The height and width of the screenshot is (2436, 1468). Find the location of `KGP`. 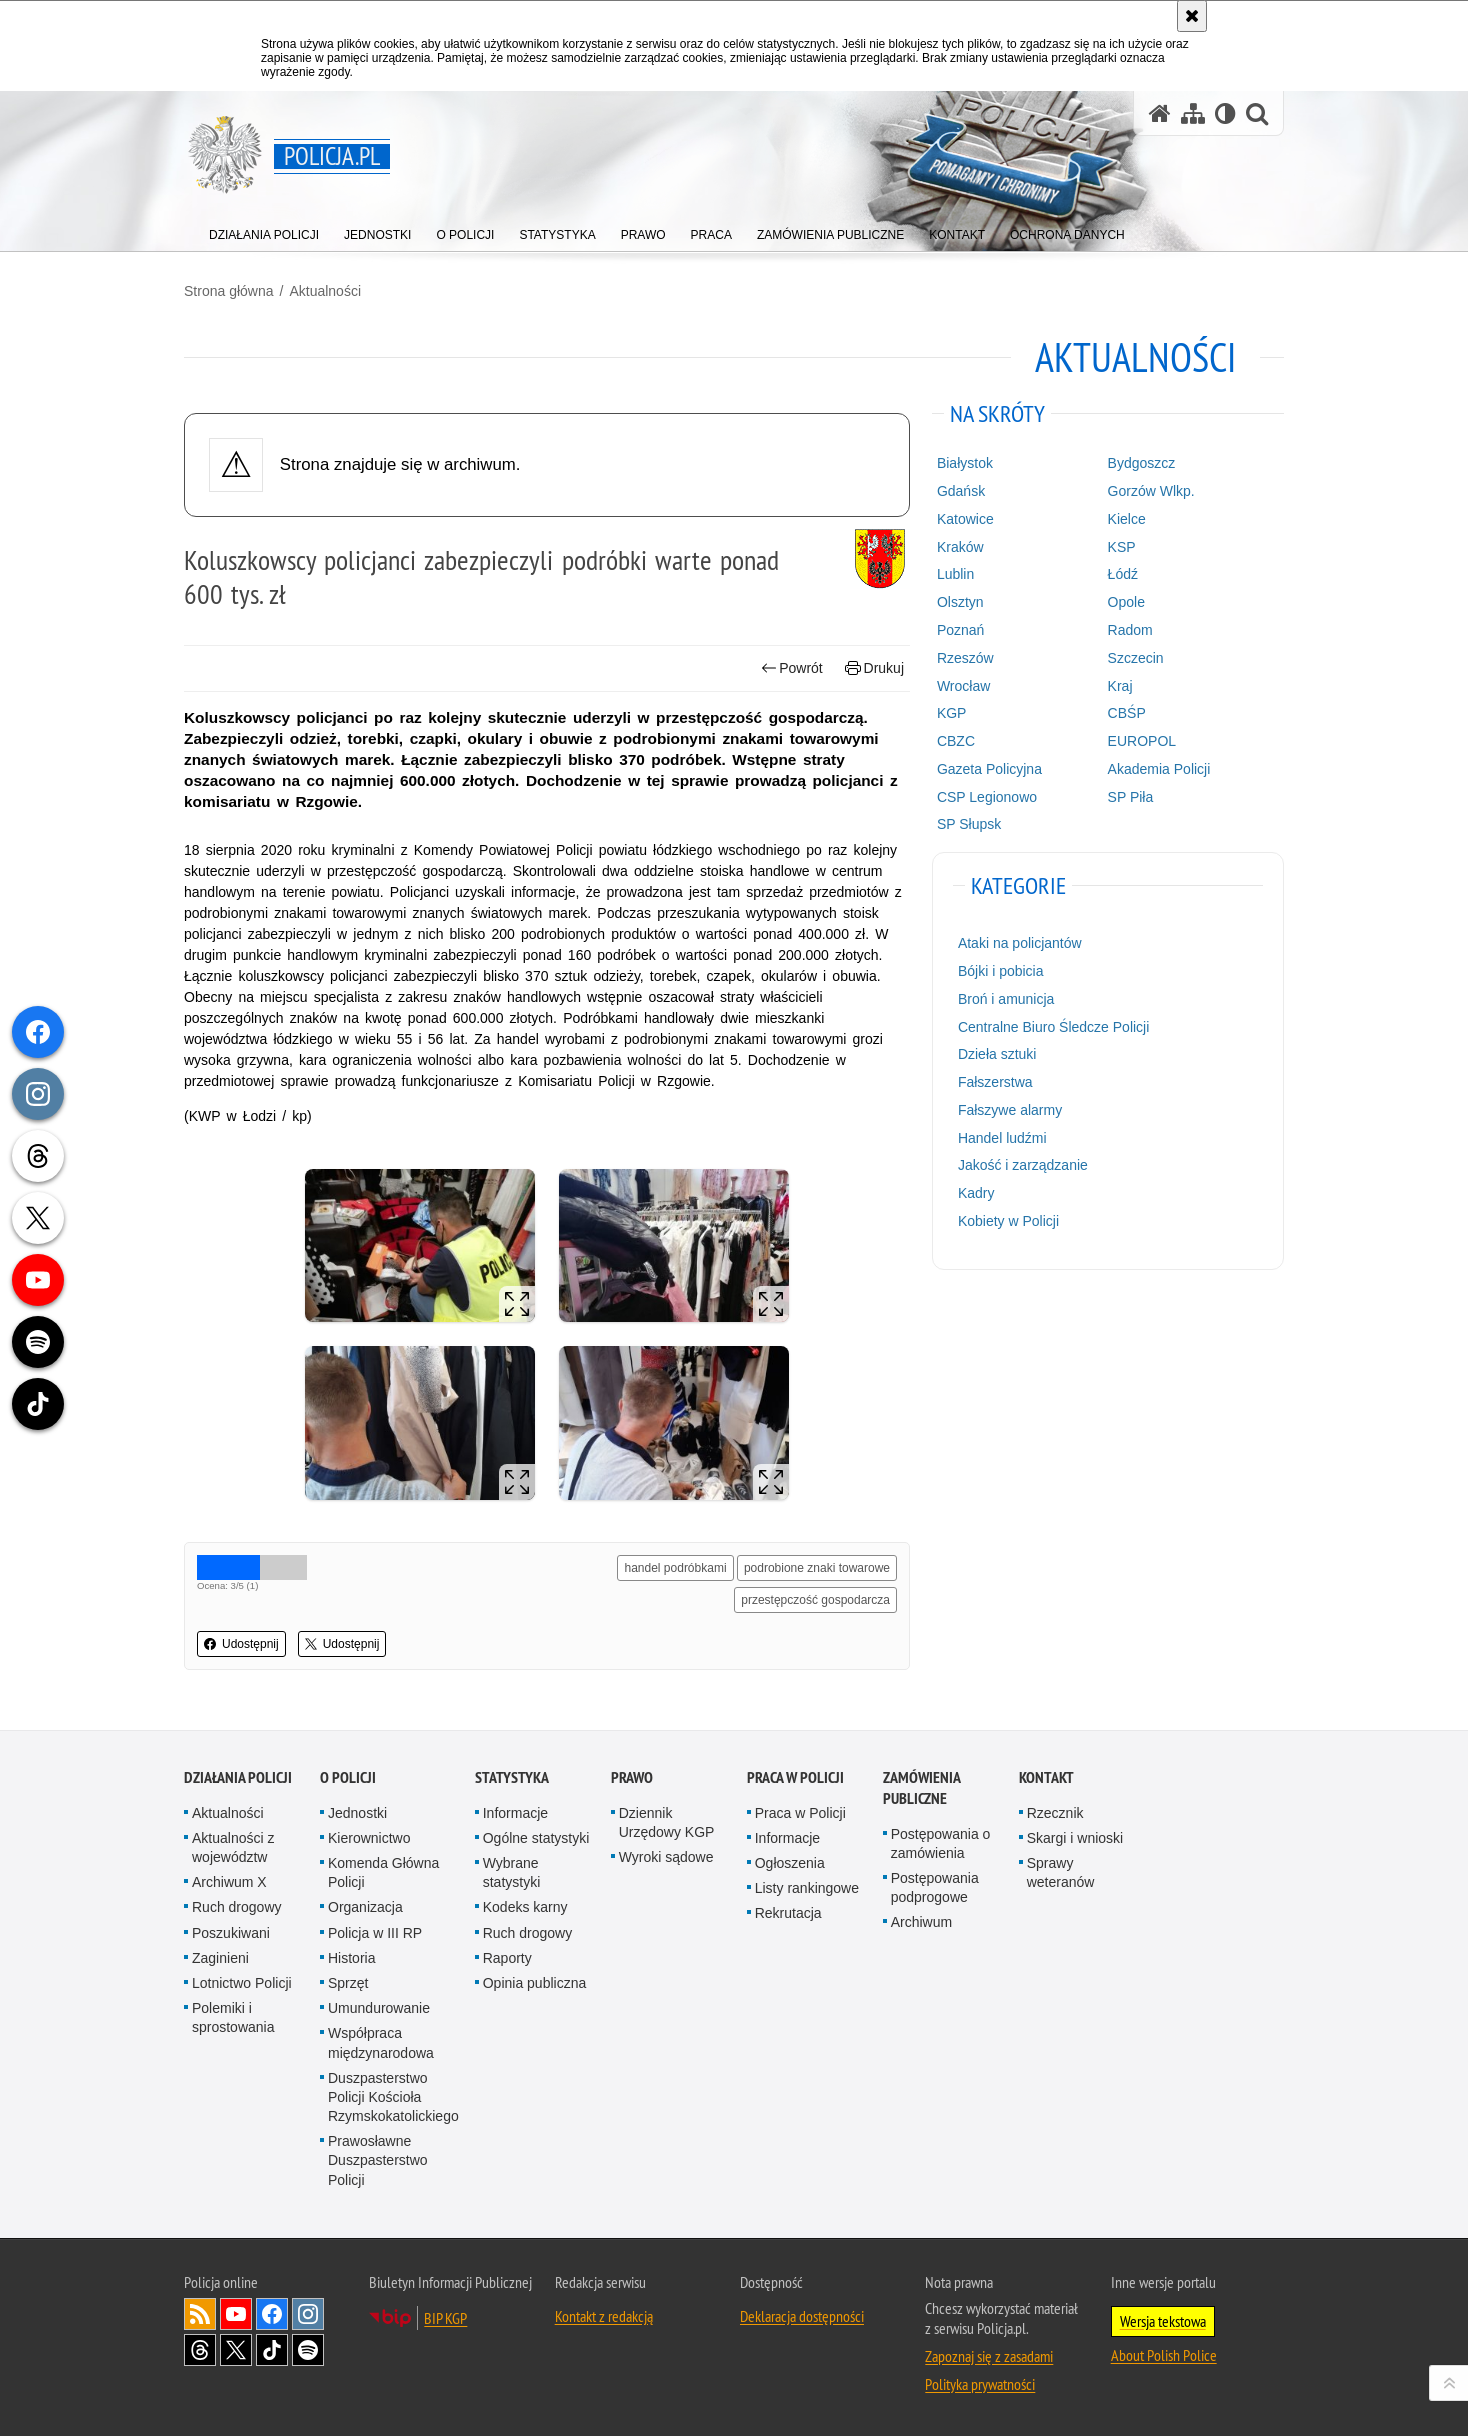

KGP is located at coordinates (952, 713).